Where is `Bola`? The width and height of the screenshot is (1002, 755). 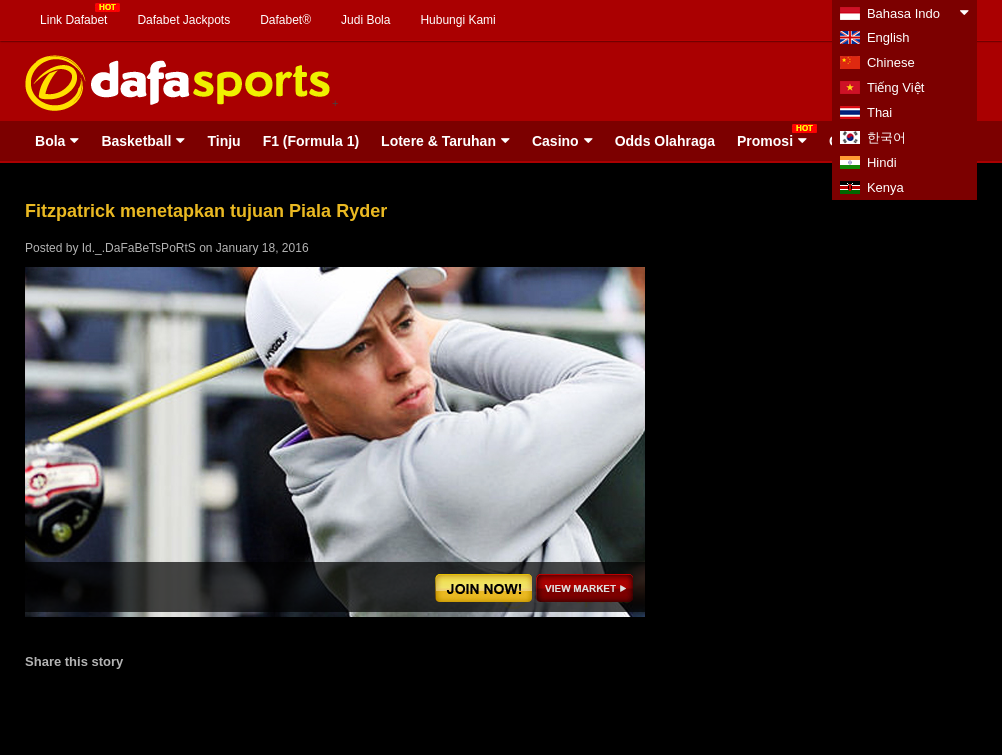 Bola is located at coordinates (50, 141).